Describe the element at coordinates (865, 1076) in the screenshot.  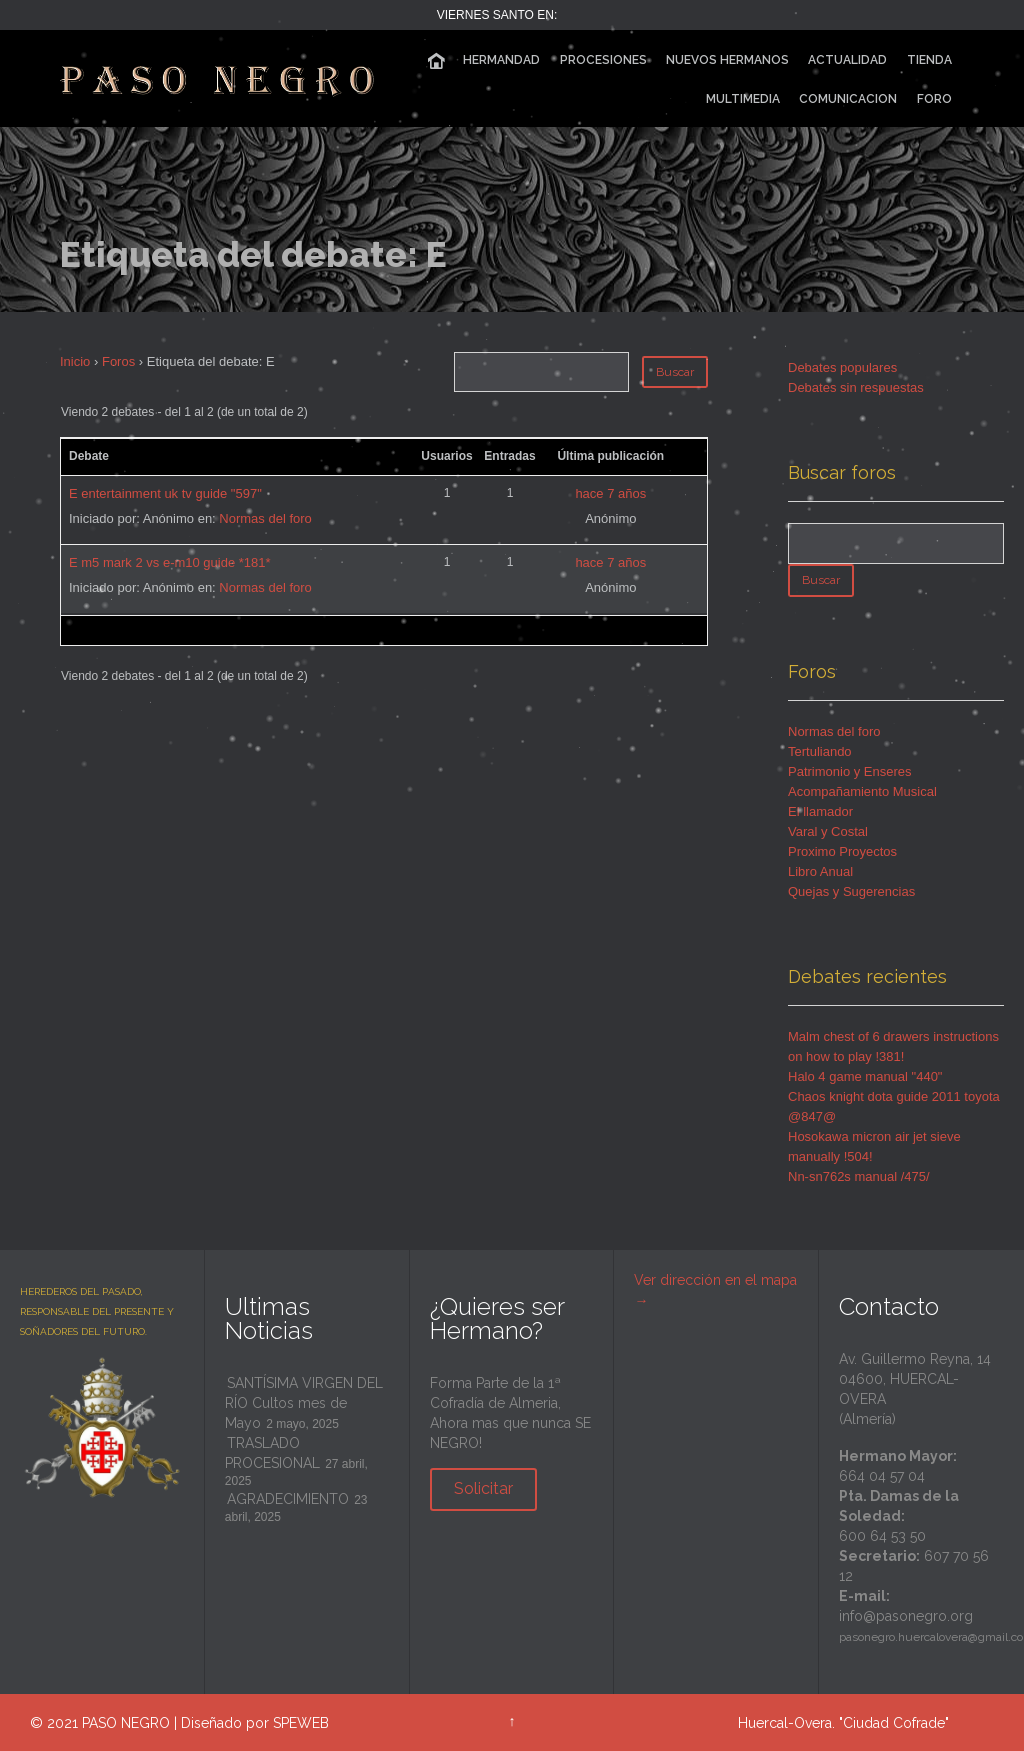
I see `Halo 4 game manual "440"` at that location.